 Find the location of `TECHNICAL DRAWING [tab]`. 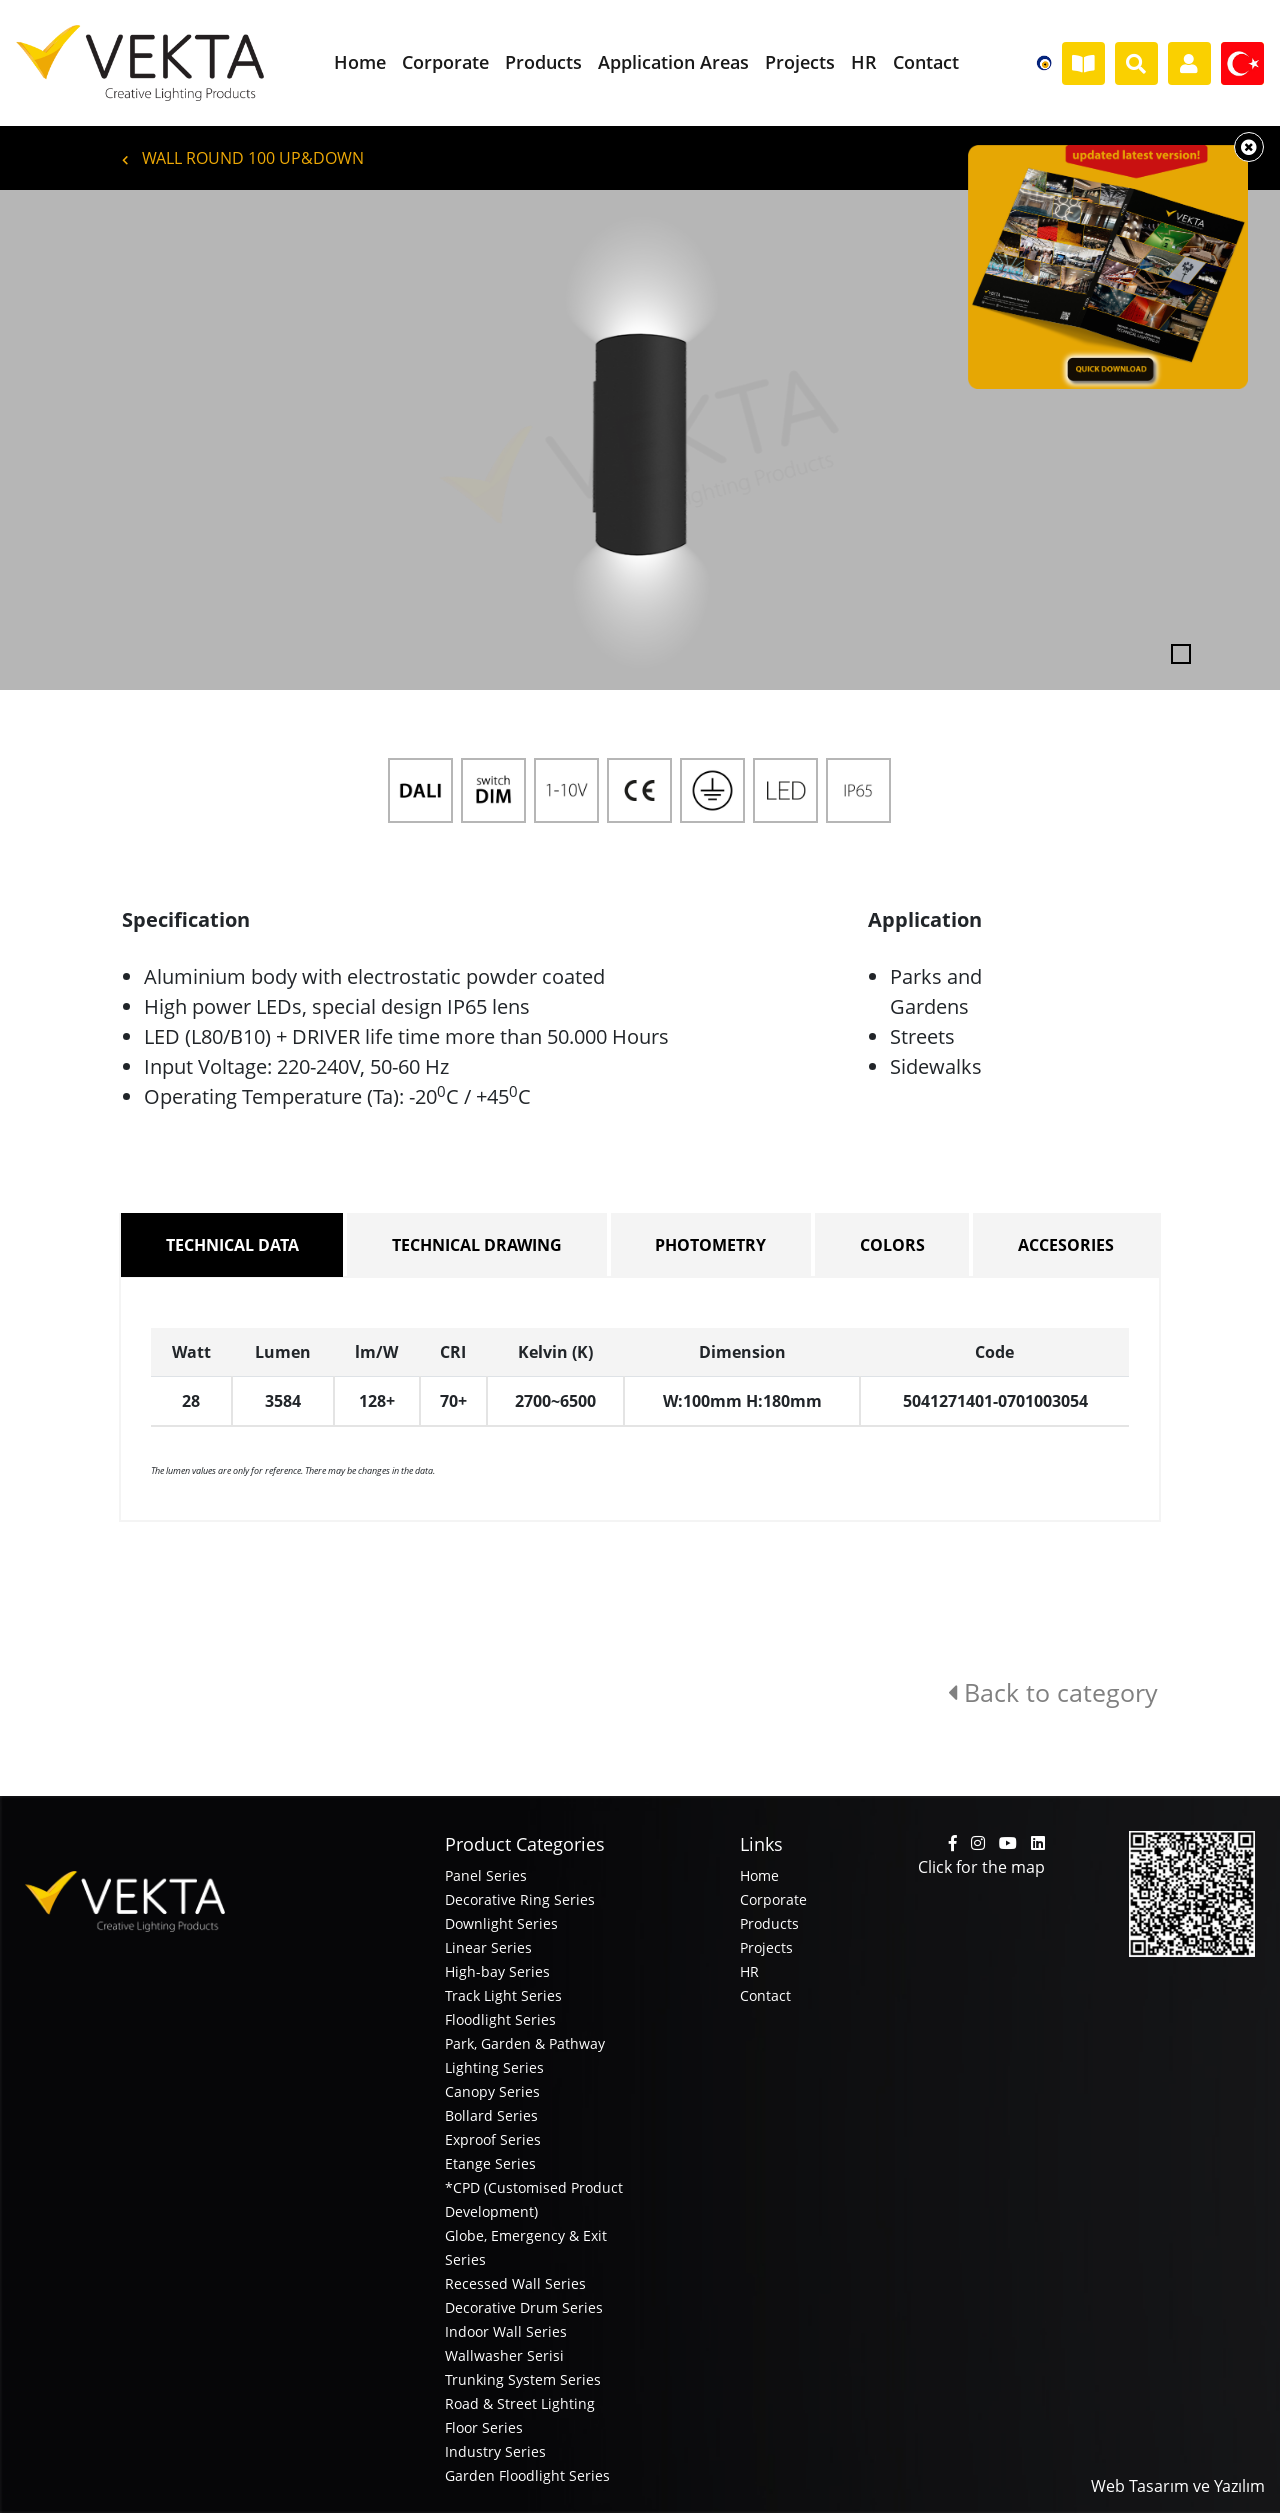

TECHNICAL DRAWING [tab] is located at coordinates (477, 1245).